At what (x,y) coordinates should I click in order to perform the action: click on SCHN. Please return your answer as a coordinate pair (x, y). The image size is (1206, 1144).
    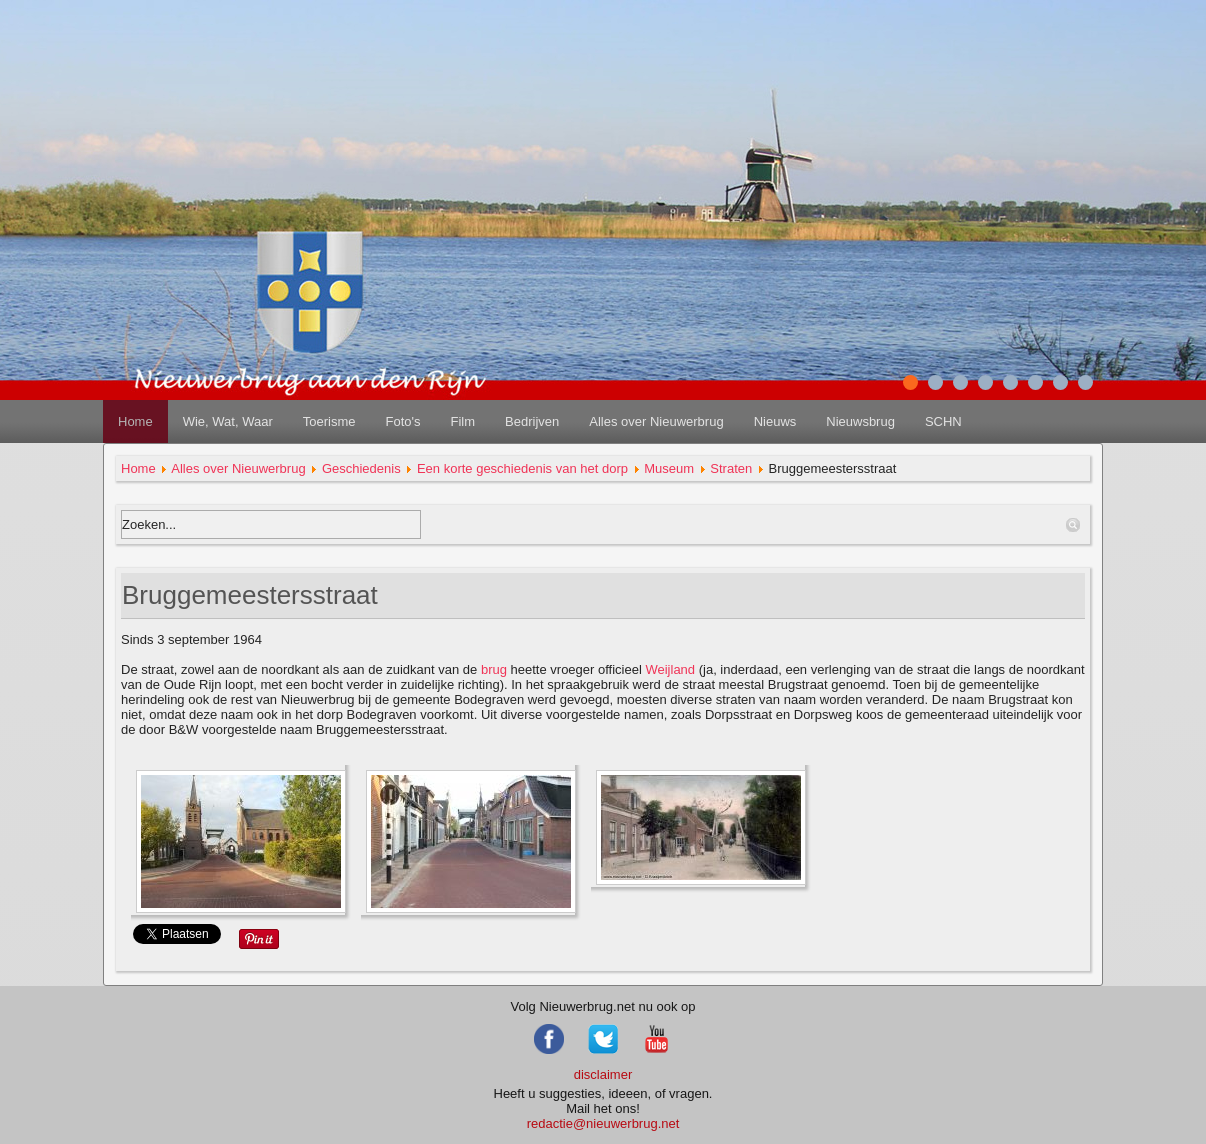
    Looking at the image, I should click on (943, 421).